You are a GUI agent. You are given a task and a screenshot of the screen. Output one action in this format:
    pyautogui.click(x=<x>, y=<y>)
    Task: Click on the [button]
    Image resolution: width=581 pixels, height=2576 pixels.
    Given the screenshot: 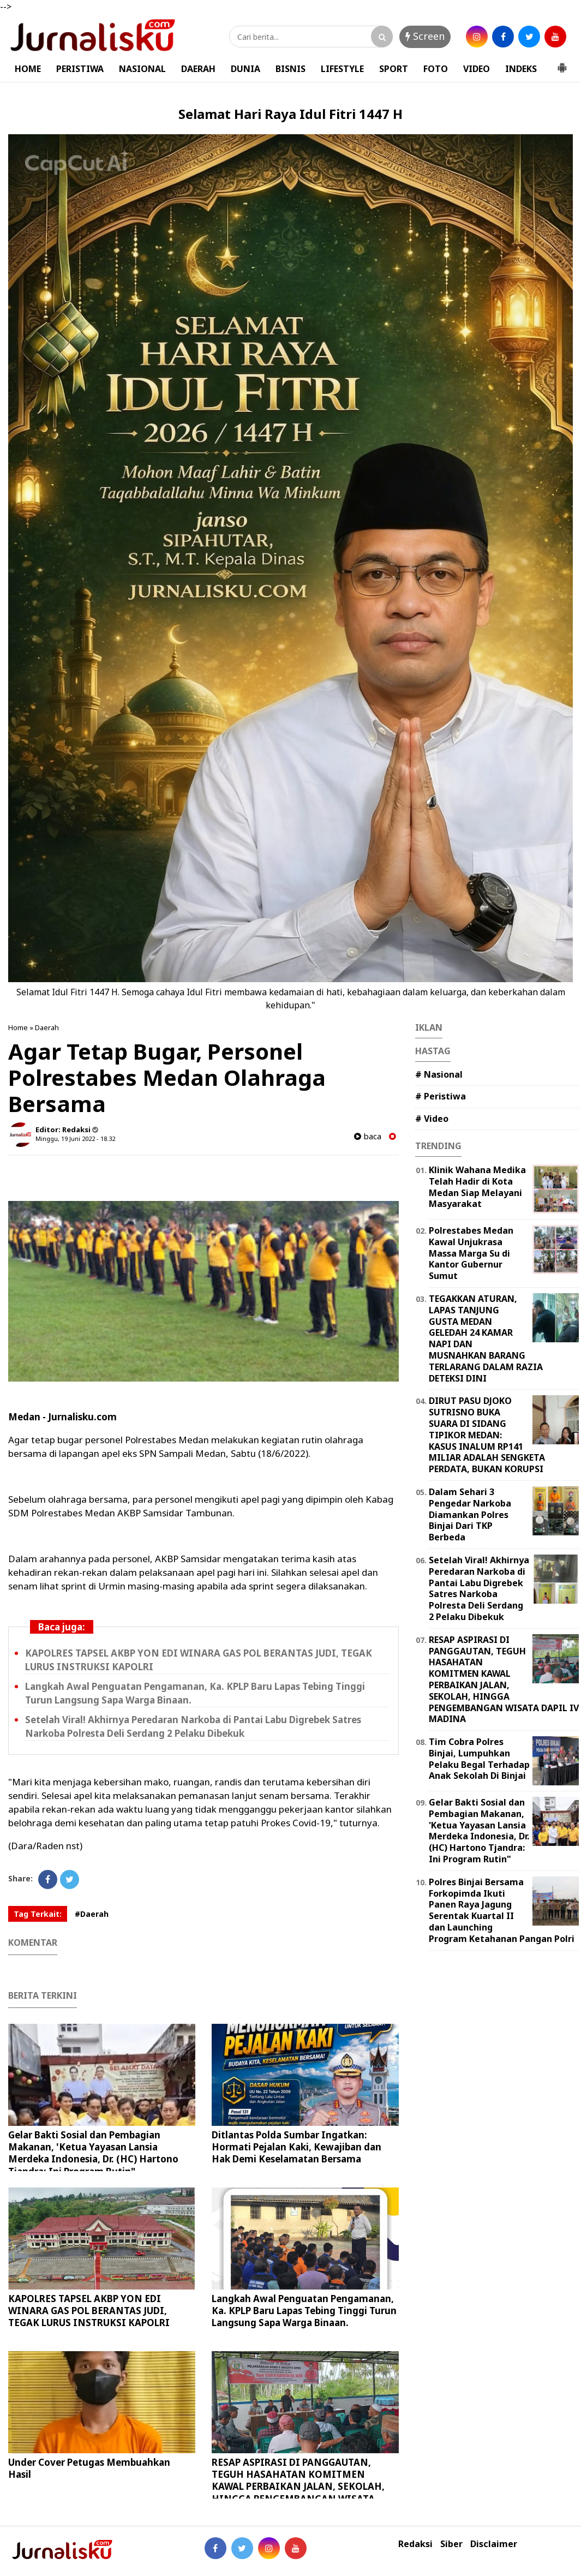 What is the action you would take?
    pyautogui.click(x=561, y=63)
    